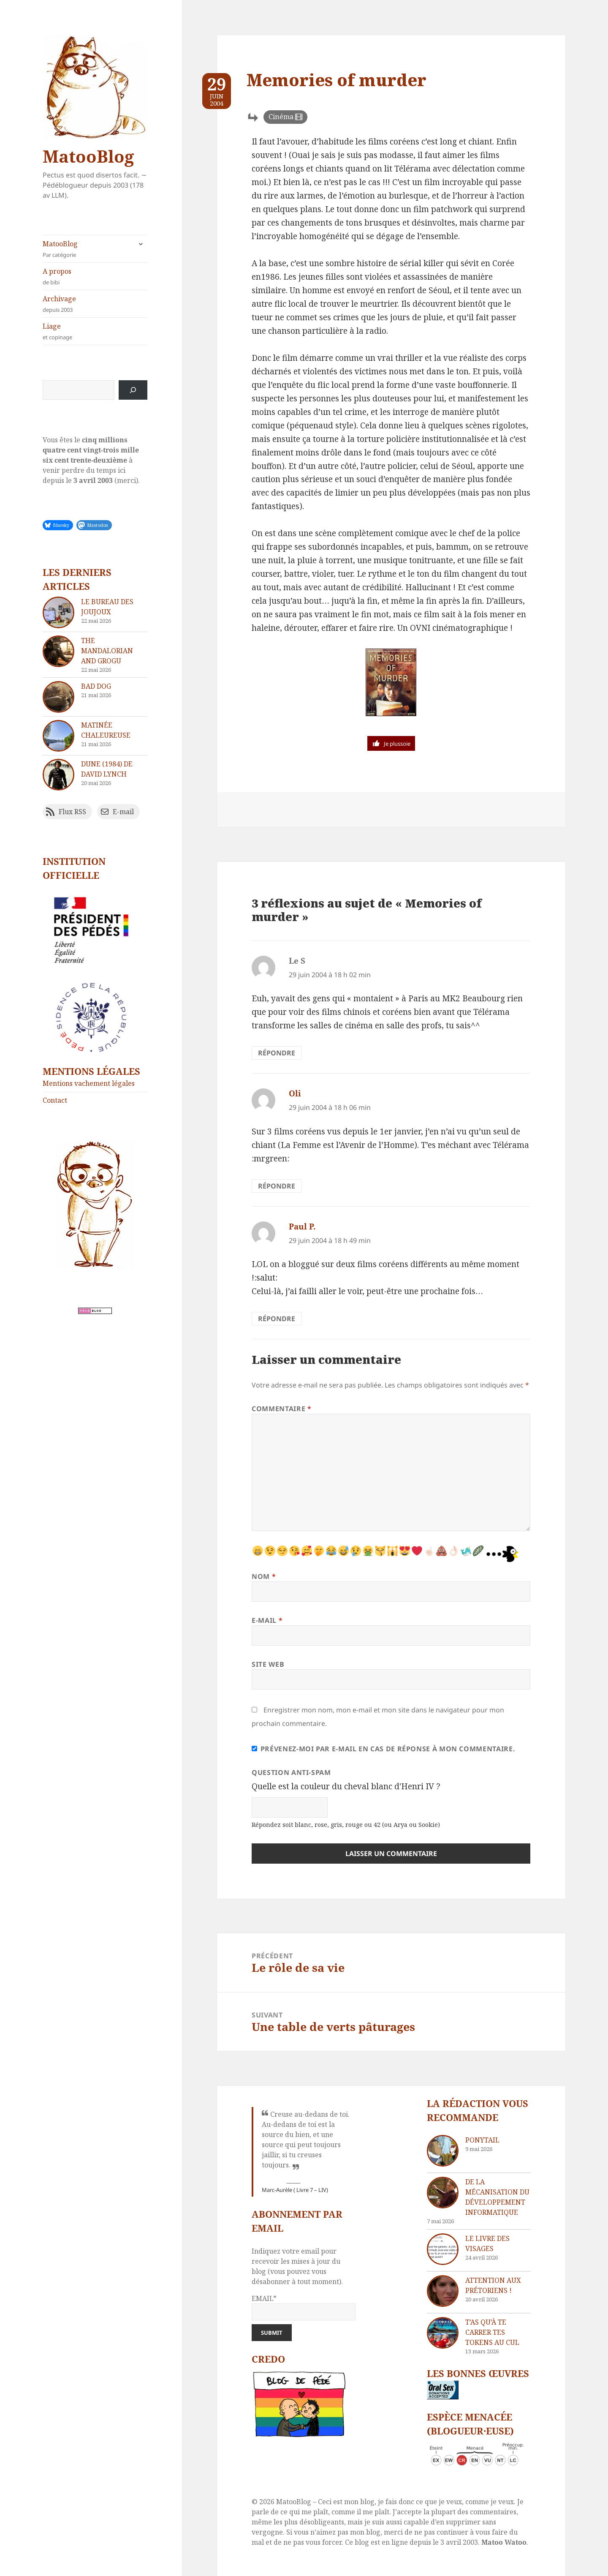 This screenshot has height=2576, width=608. What do you see at coordinates (281, 1408) in the screenshot?
I see `Commentaire` at bounding box center [281, 1408].